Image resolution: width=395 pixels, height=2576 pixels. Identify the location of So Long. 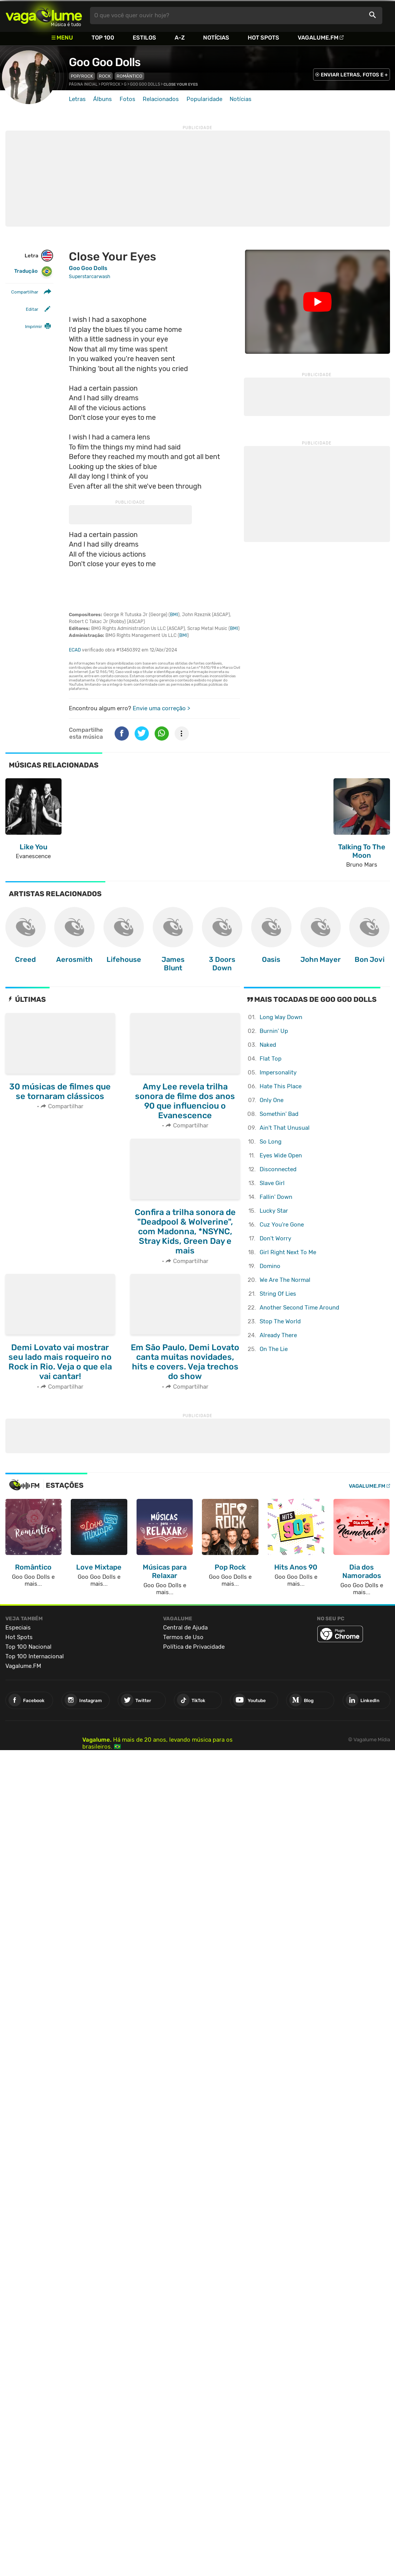
(271, 1141).